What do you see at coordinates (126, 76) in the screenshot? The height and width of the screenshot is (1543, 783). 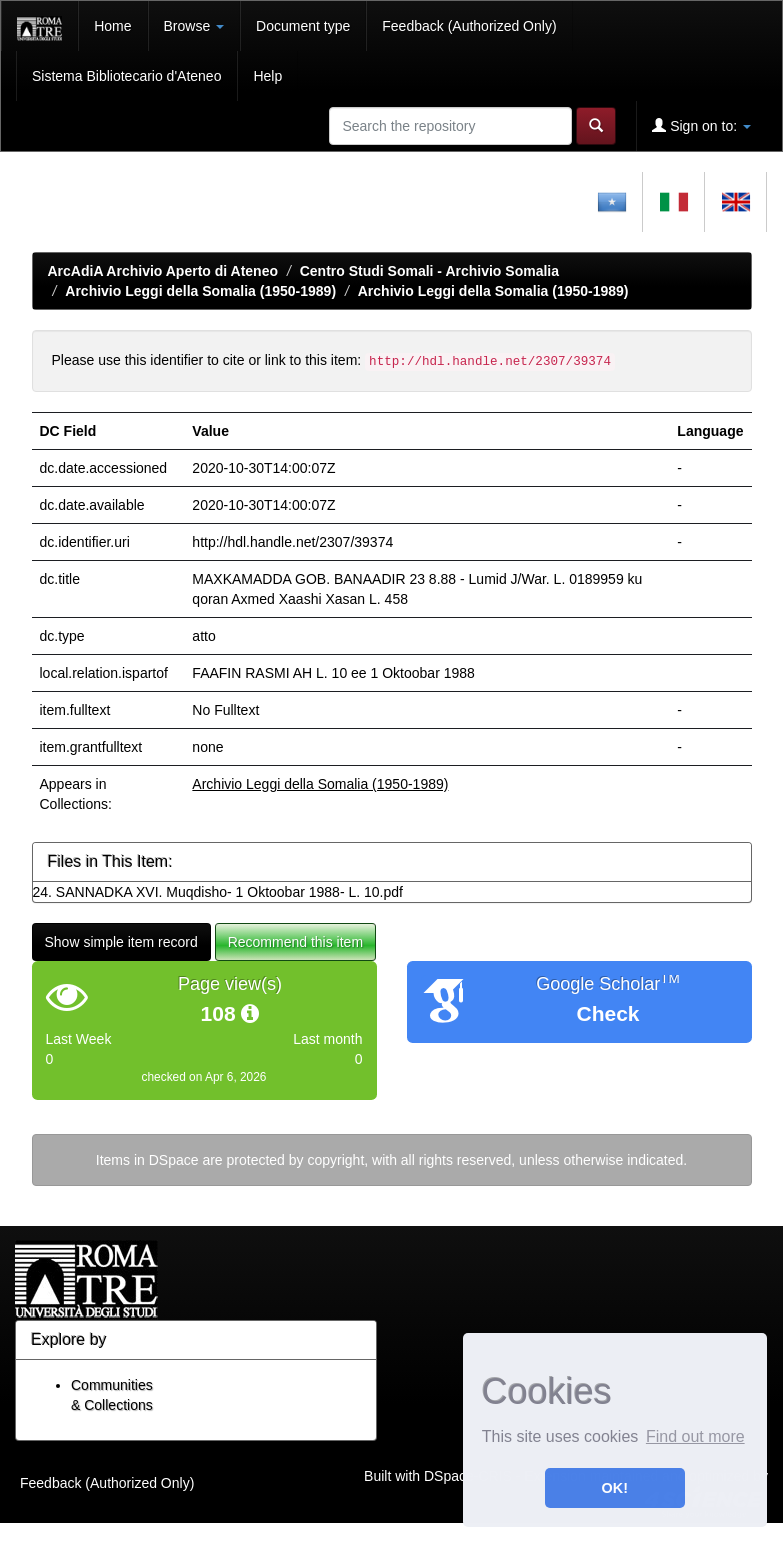 I see `Sistema Bibliotecario d'Ateneo` at bounding box center [126, 76].